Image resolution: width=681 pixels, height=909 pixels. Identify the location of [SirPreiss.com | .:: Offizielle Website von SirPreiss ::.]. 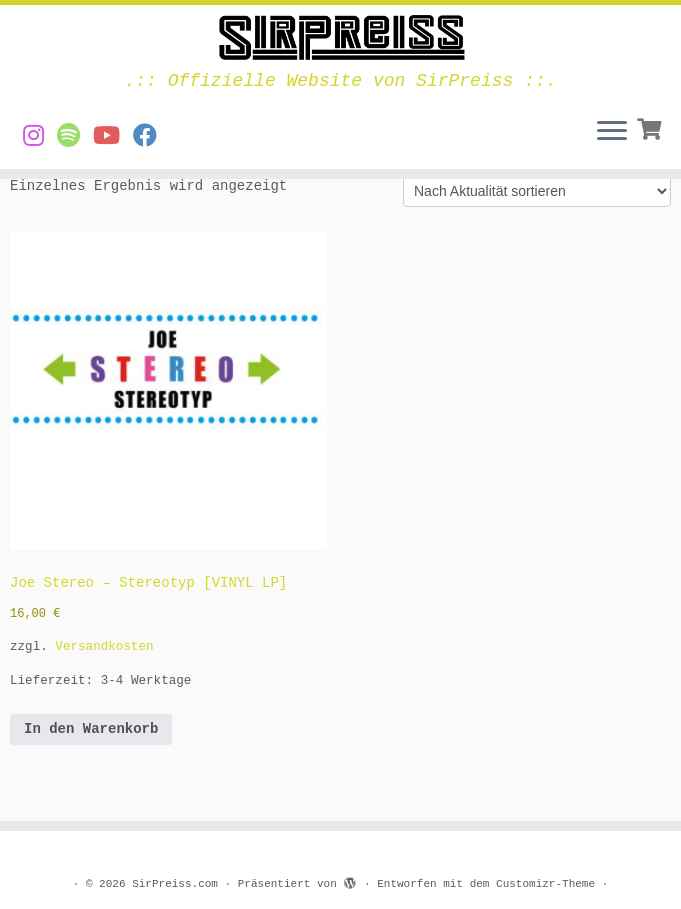
(340, 38).